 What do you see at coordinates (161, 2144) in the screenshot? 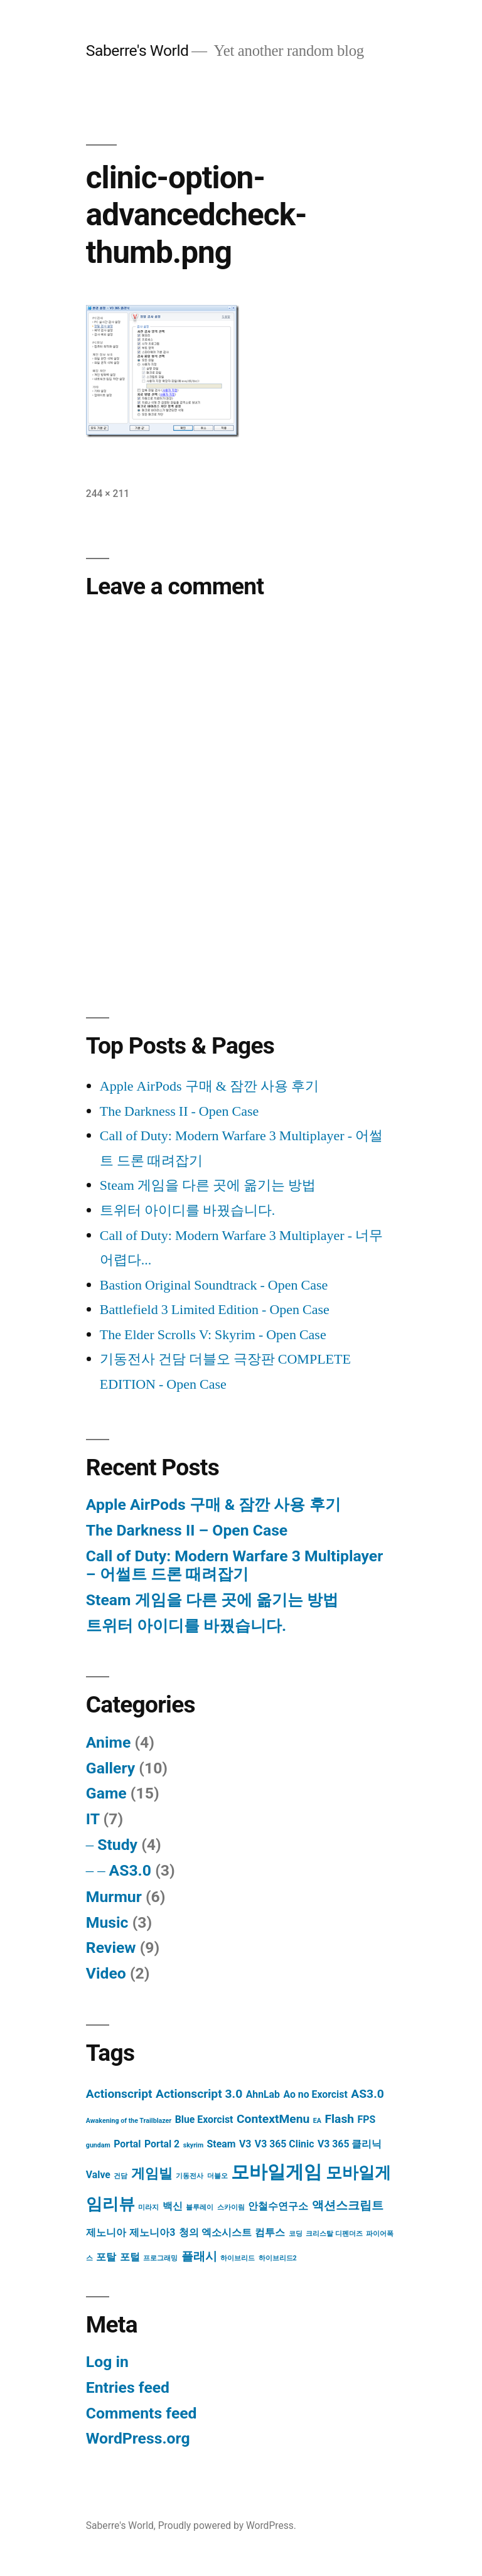
I see `Portal 2 [Portal 2 (2 items)]` at bounding box center [161, 2144].